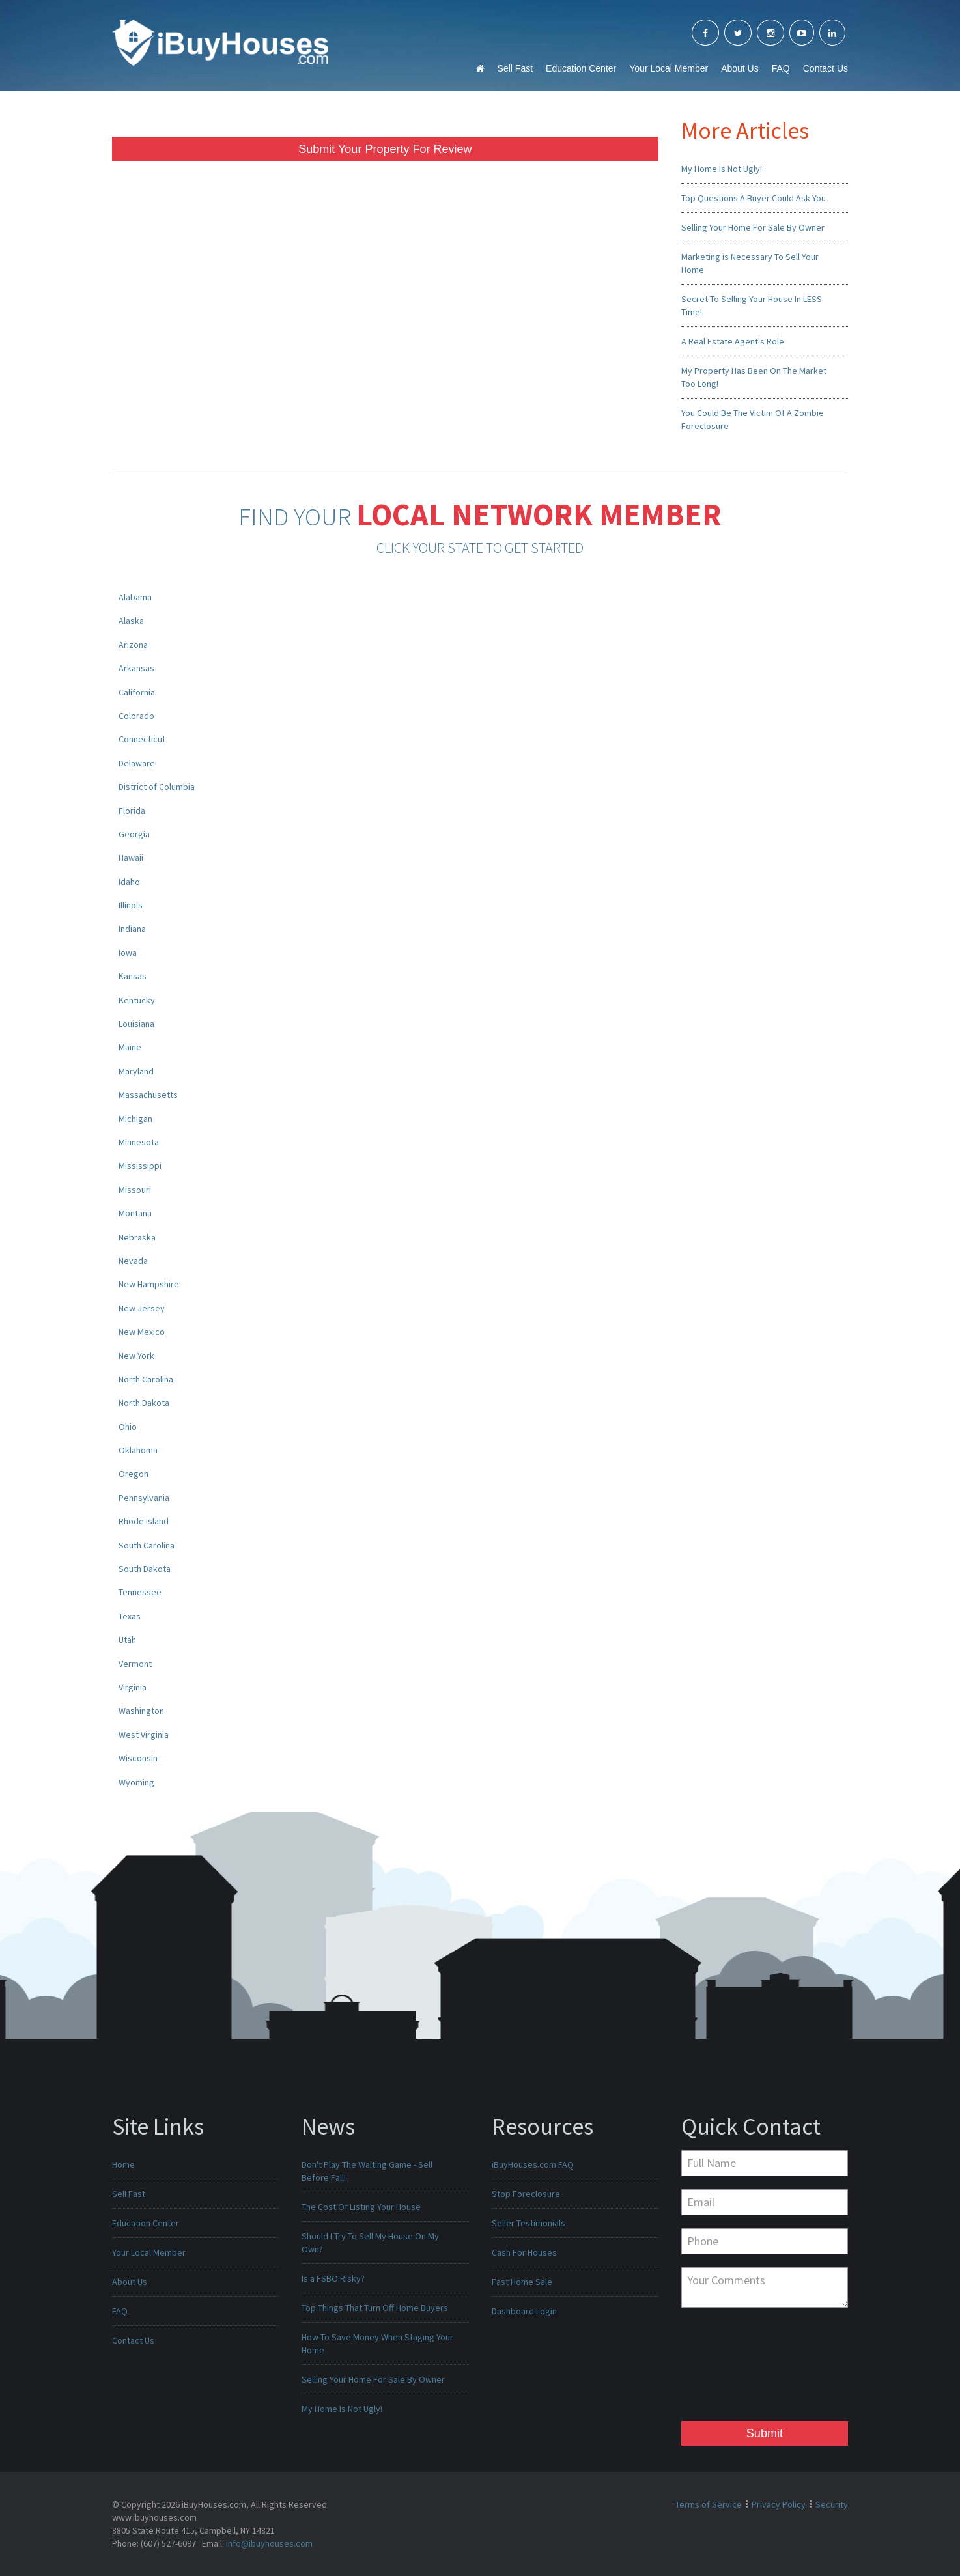 Image resolution: width=960 pixels, height=2576 pixels. Describe the element at coordinates (136, 1356) in the screenshot. I see `New York` at that location.